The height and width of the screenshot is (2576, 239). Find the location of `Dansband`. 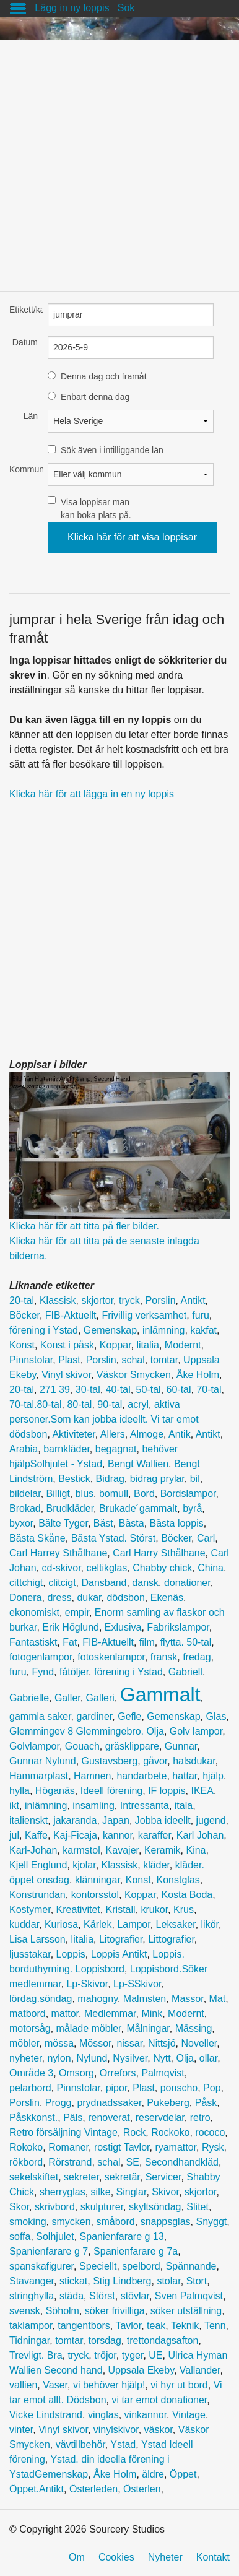

Dansband is located at coordinates (103, 1582).